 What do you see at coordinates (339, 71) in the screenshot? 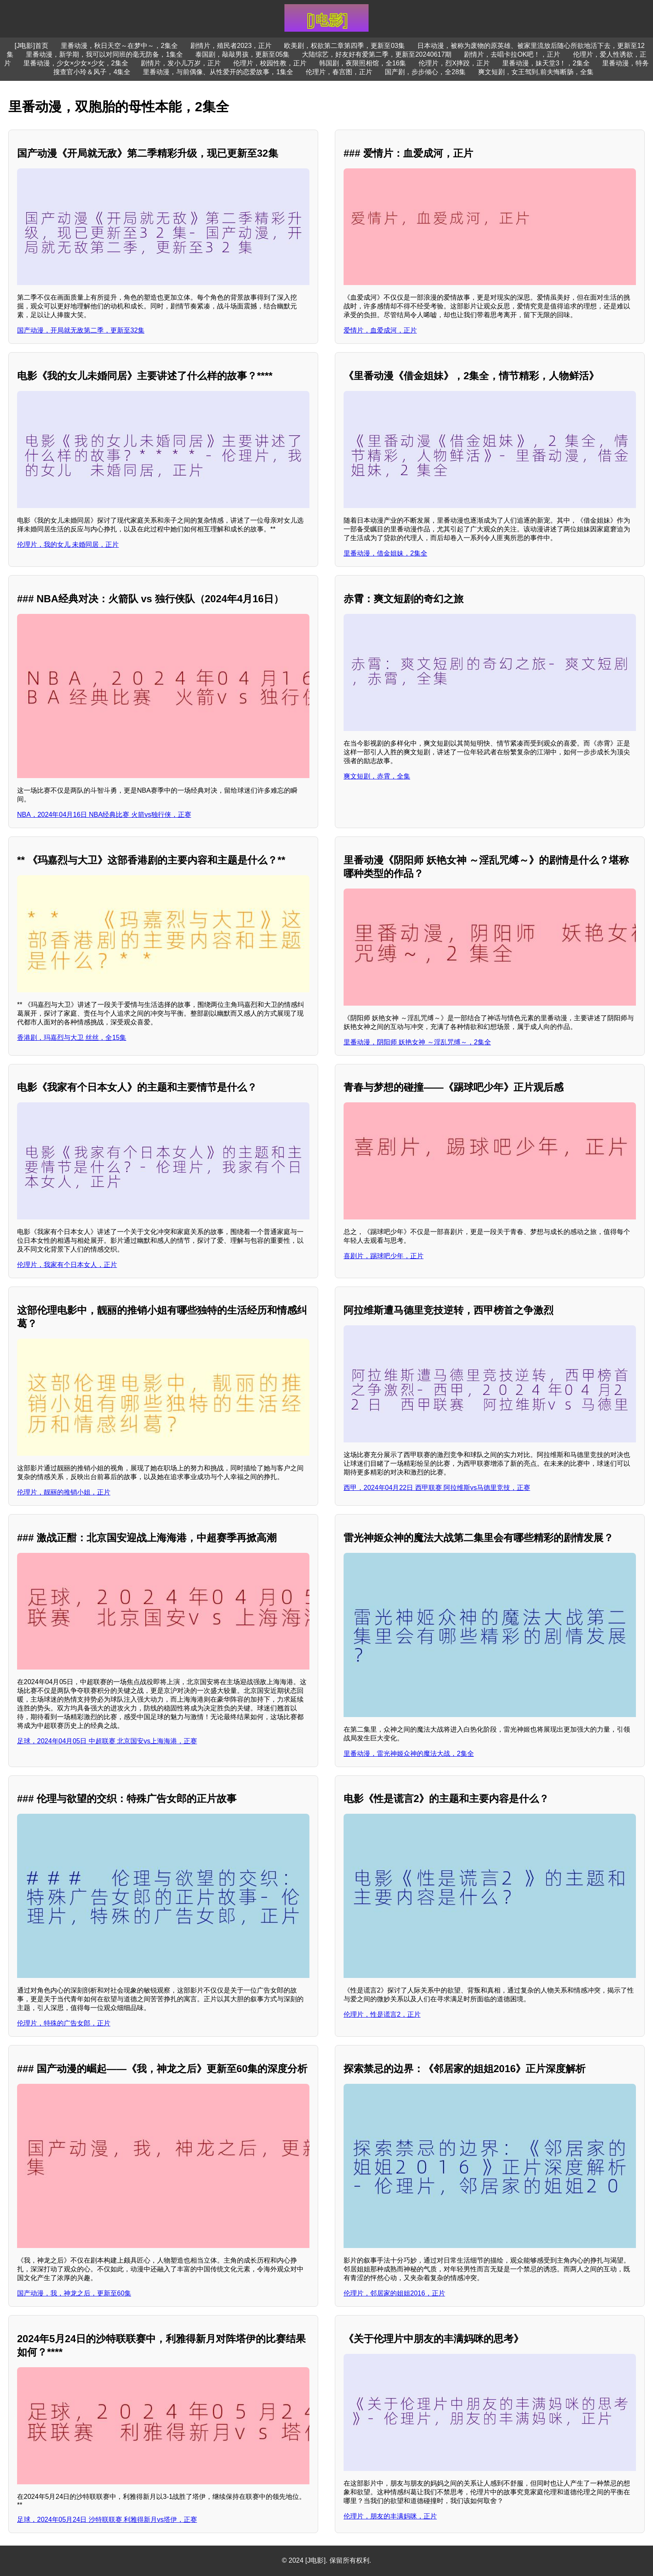
I see `伦理片，春宫图，正片` at bounding box center [339, 71].